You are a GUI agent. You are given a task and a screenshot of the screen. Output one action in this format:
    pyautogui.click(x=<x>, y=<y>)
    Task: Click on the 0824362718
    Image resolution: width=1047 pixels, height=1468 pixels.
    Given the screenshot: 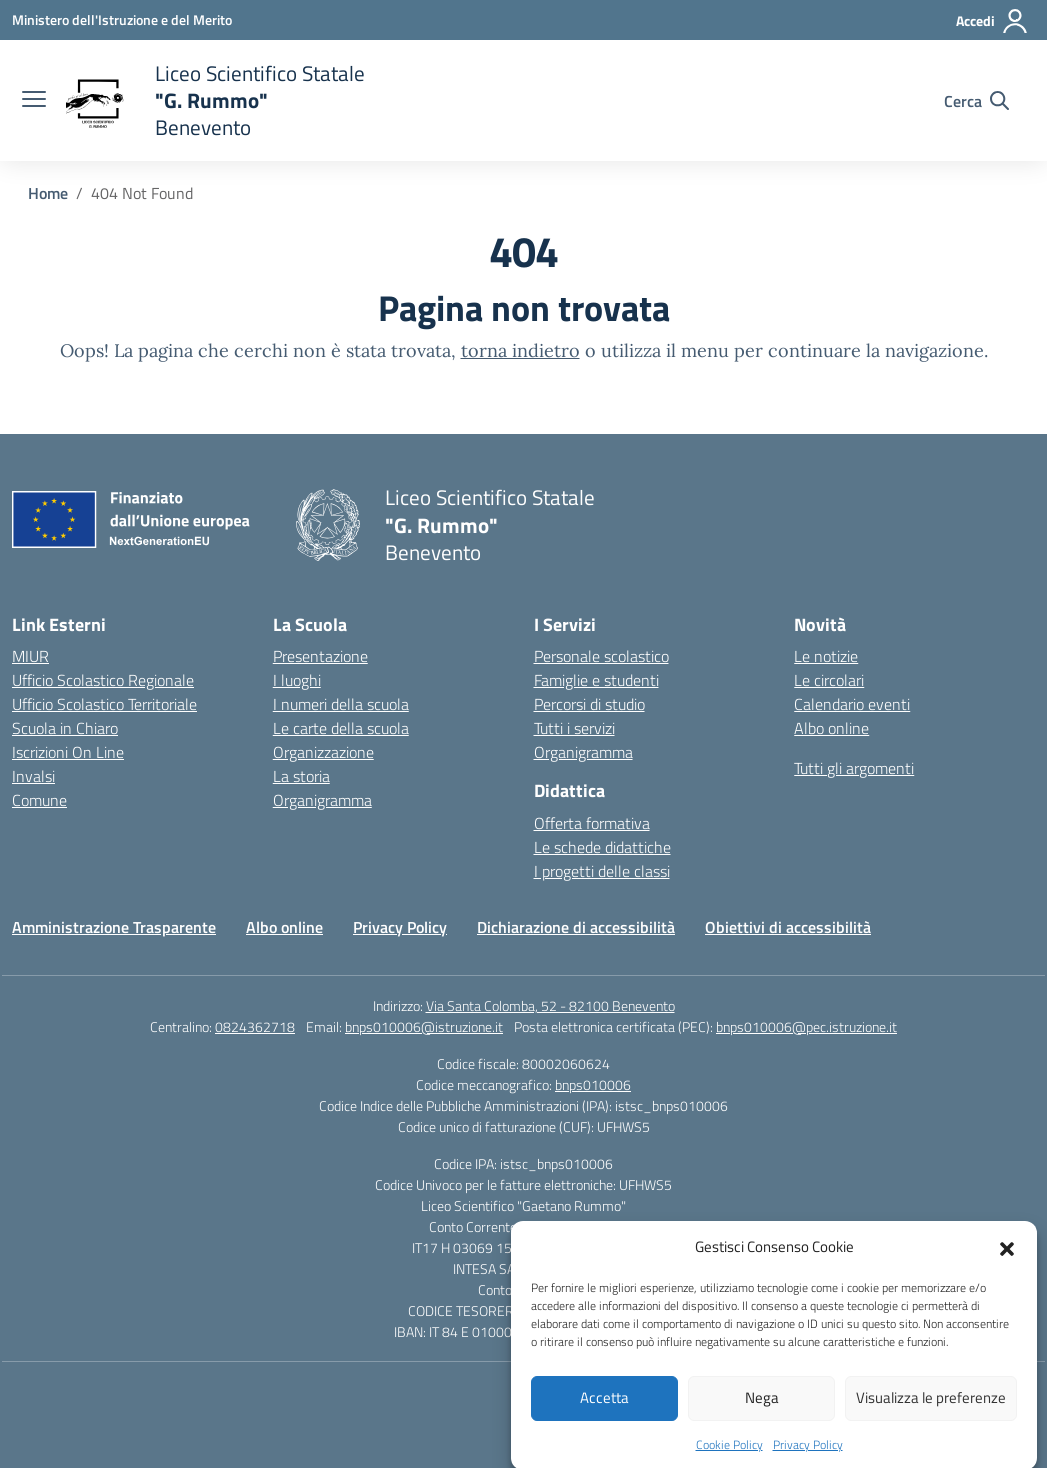 What is the action you would take?
    pyautogui.click(x=255, y=1026)
    